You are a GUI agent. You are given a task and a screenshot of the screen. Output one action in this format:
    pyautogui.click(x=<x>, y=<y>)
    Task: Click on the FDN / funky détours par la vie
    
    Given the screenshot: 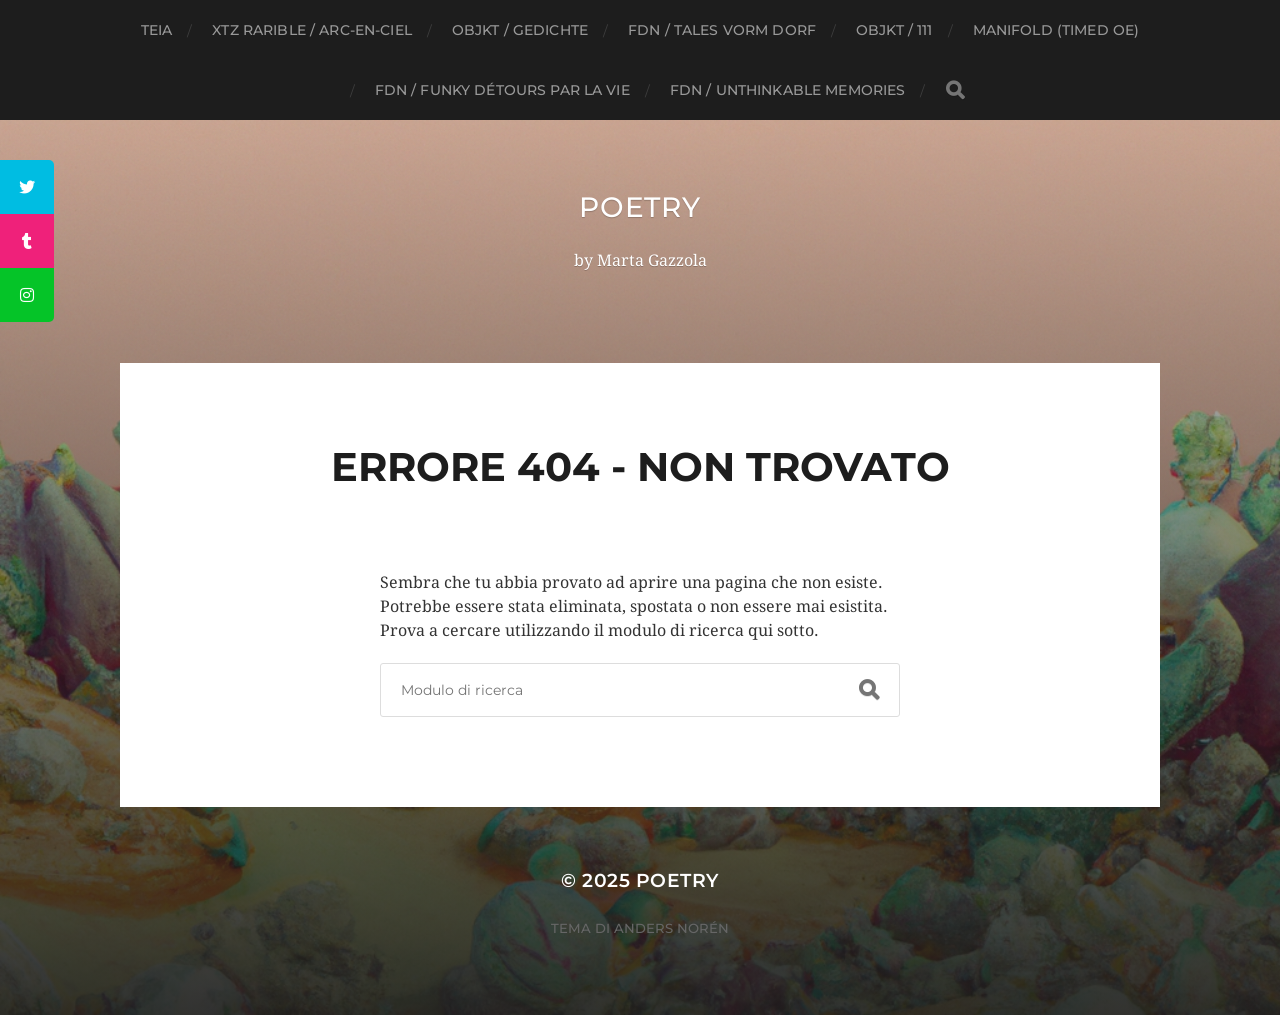 What is the action you would take?
    pyautogui.click(x=502, y=90)
    